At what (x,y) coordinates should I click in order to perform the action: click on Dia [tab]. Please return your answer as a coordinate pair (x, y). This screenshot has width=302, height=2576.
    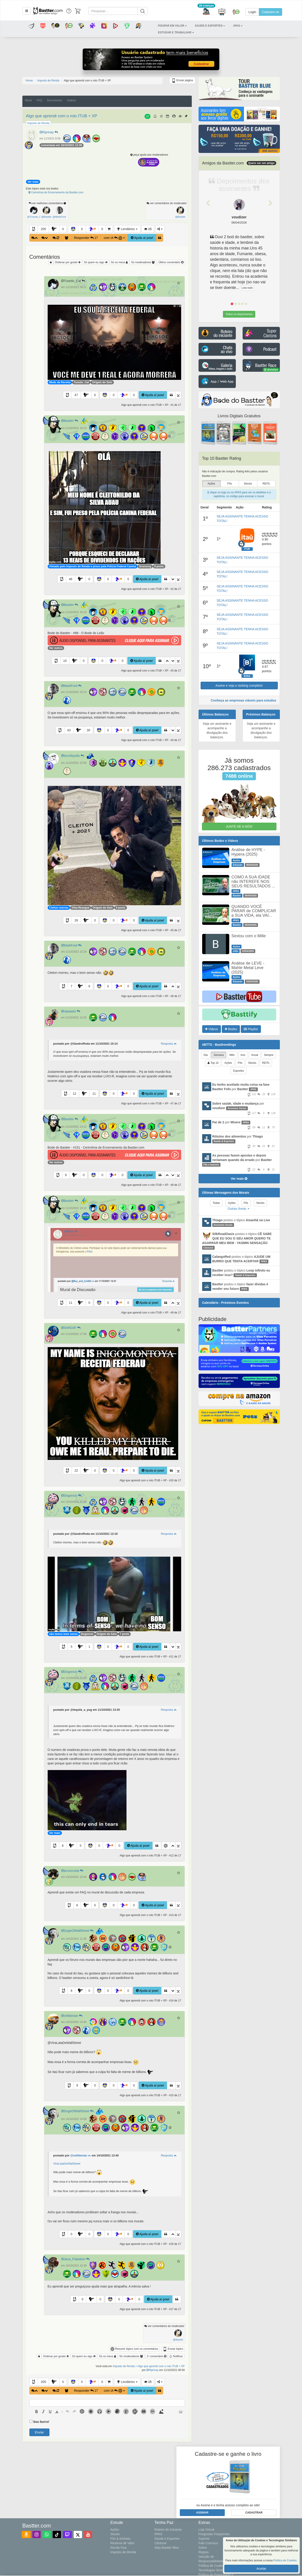
    Looking at the image, I should click on (206, 1055).